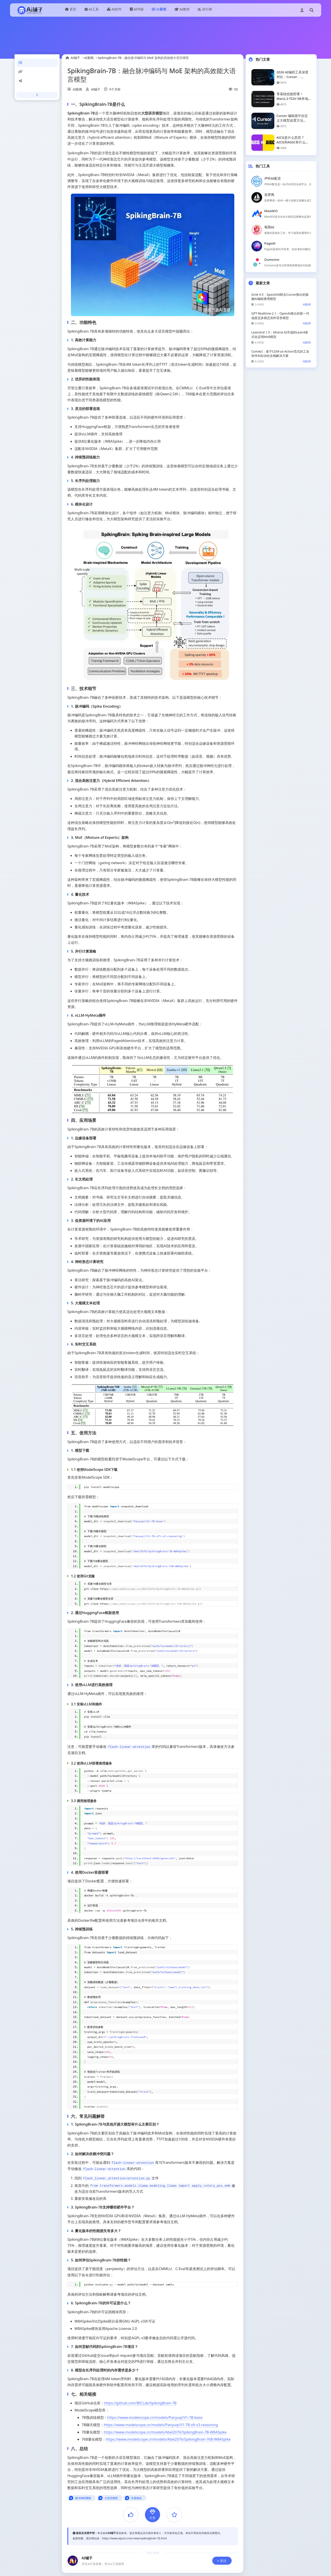 This screenshot has width=331, height=2576. Describe the element at coordinates (205, 9) in the screenshot. I see `排行榜 [查看排行榜分类]` at that location.